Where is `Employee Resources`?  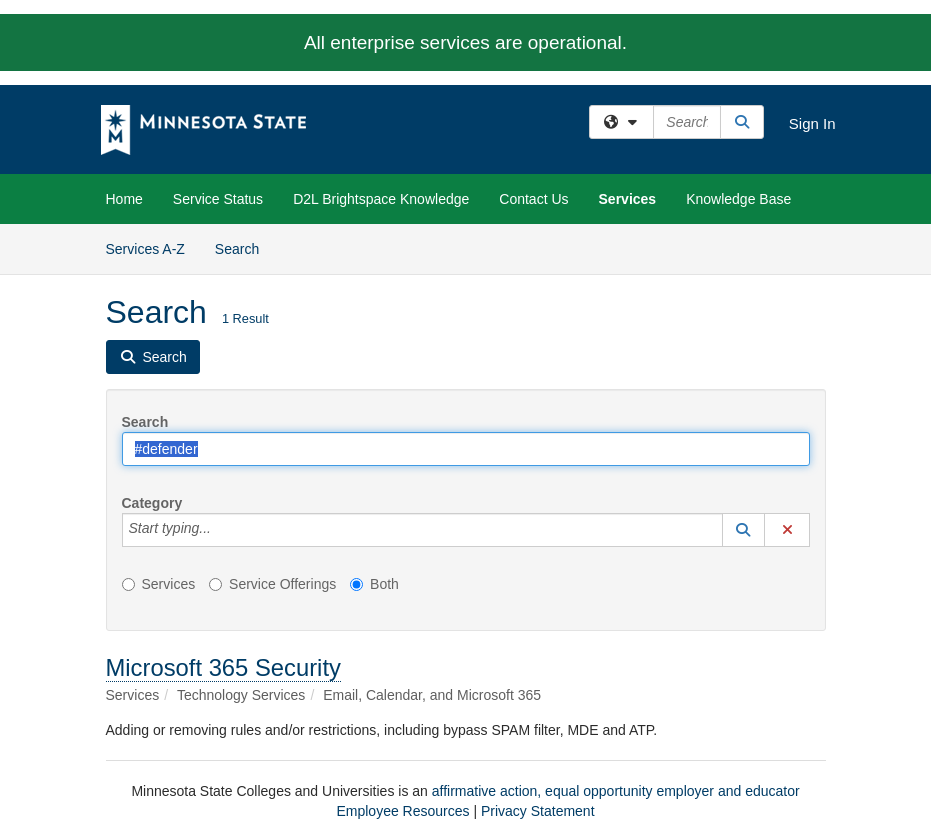
Employee Resources is located at coordinates (402, 811).